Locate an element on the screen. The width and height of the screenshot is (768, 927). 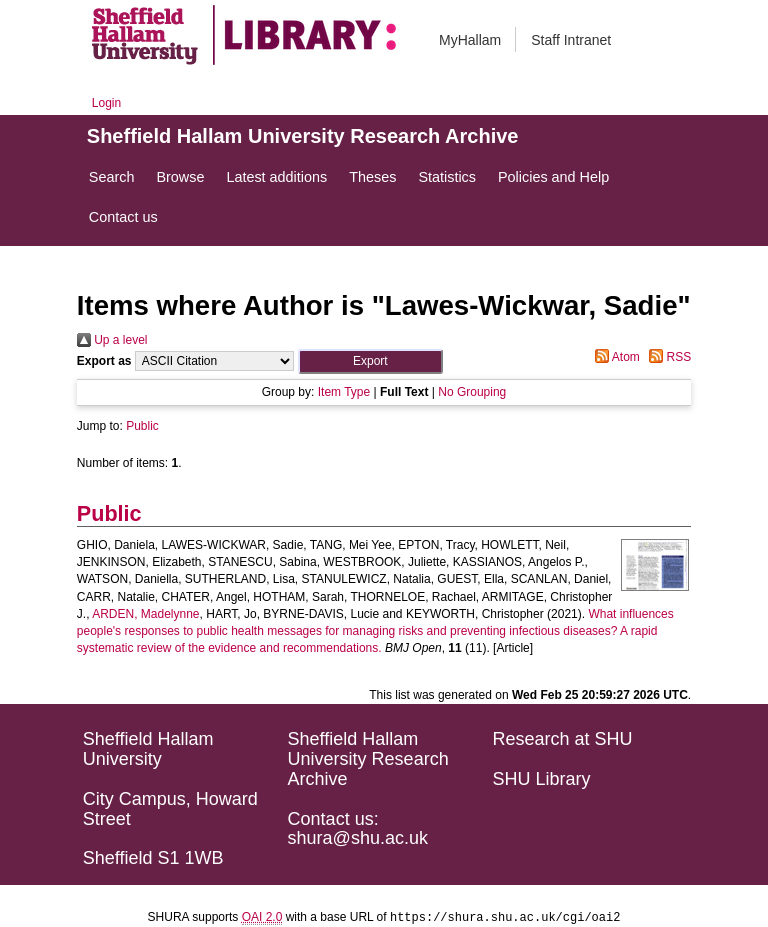
RSS is located at coordinates (667, 357).